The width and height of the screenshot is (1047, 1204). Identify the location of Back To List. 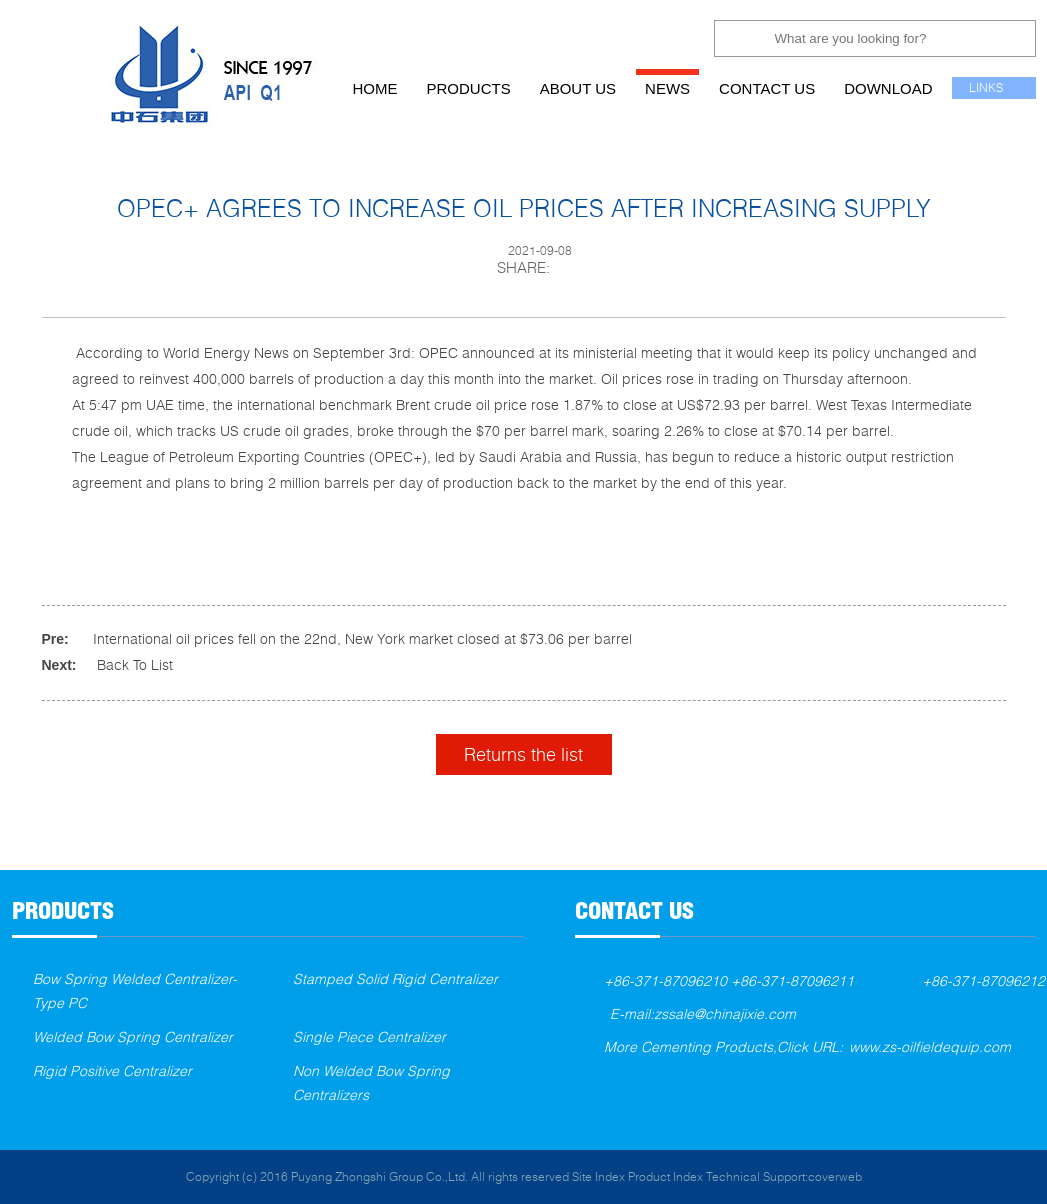
(135, 664).